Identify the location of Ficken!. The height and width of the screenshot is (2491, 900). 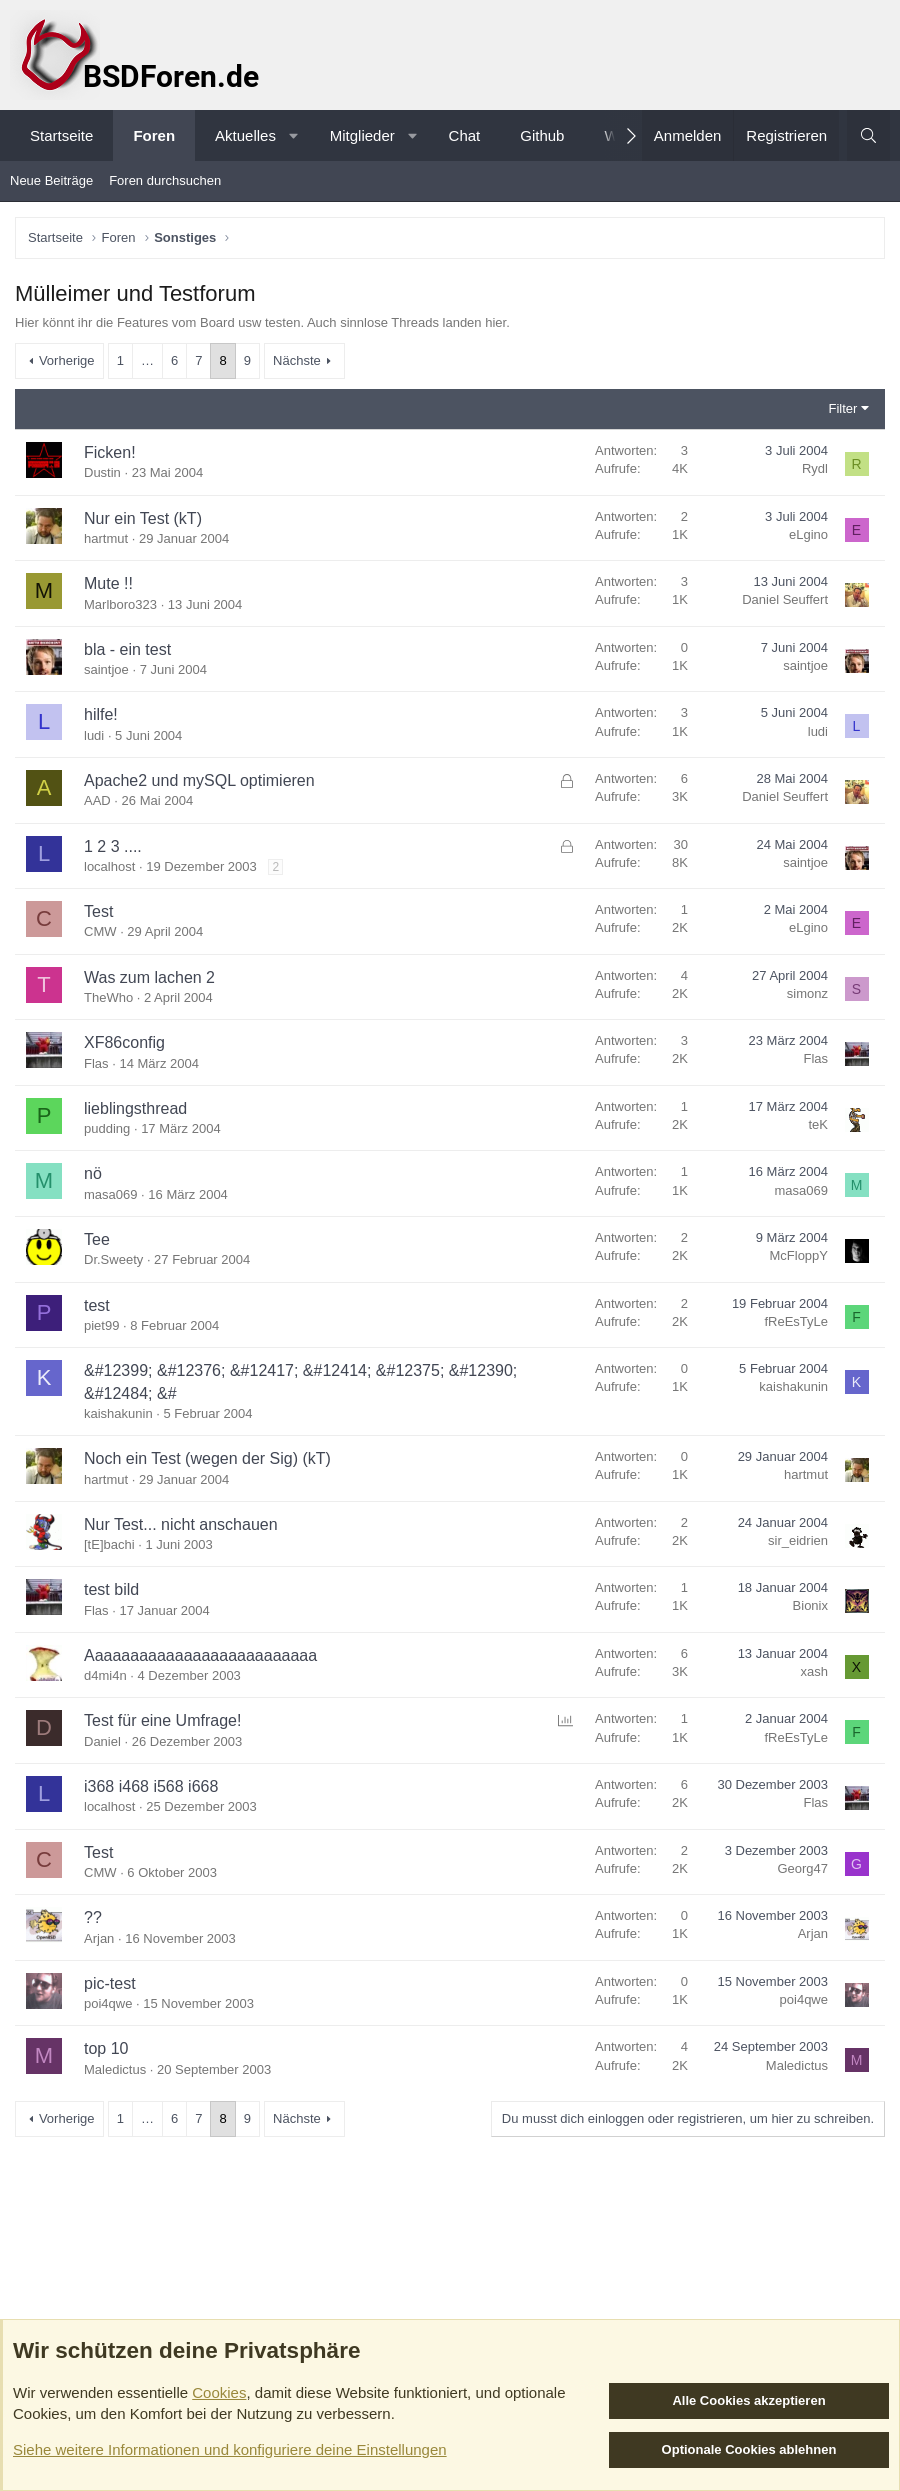
(110, 452).